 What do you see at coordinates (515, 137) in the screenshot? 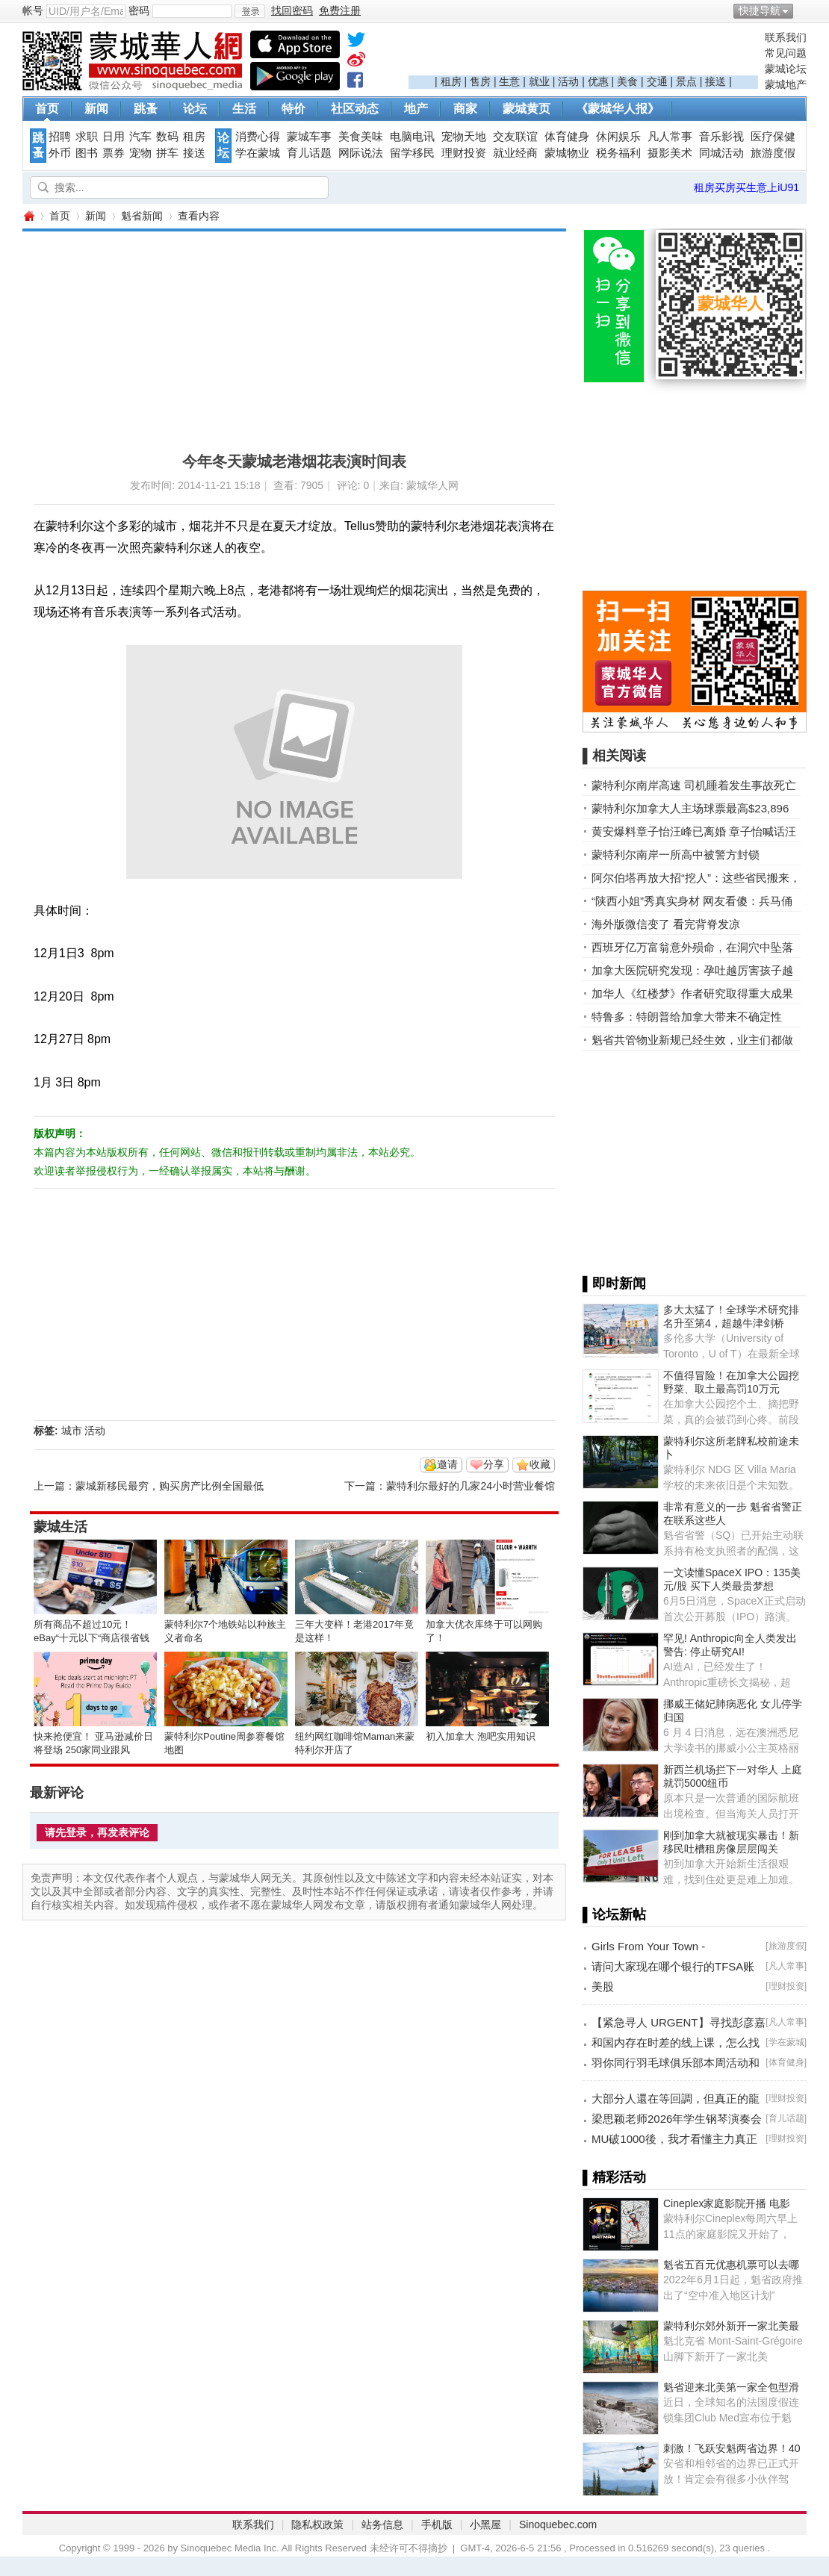
I see `交友联谊` at bounding box center [515, 137].